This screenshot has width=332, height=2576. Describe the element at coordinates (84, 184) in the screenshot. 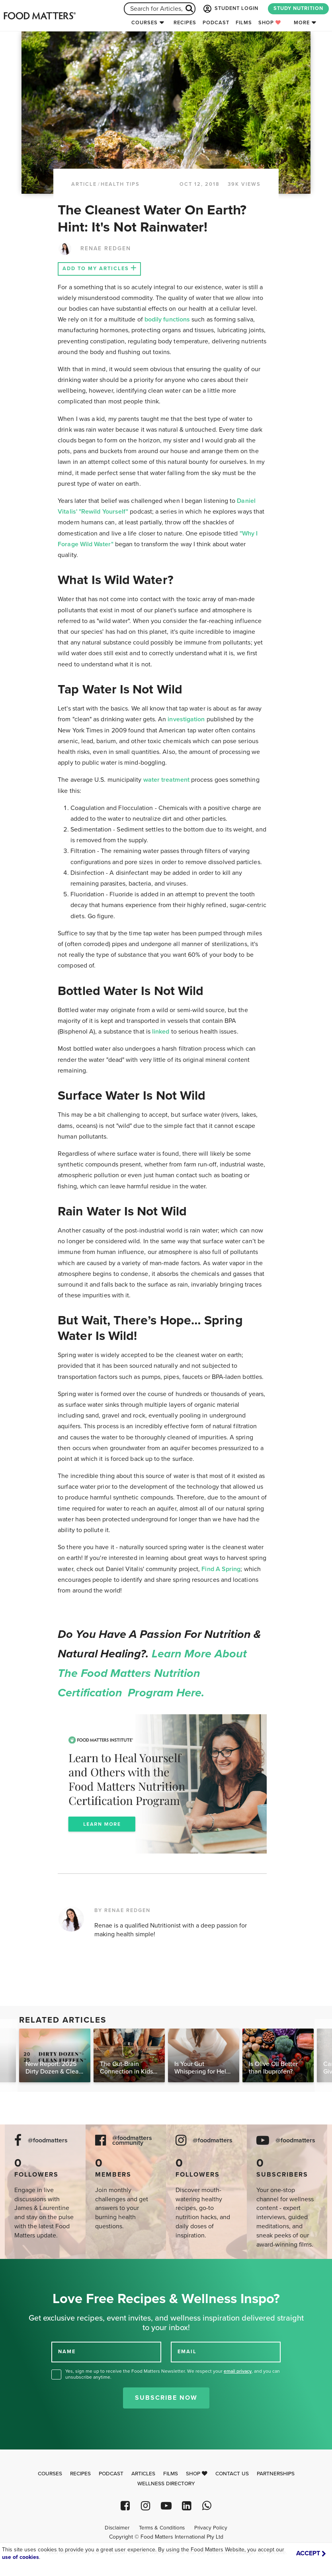

I see `article` at that location.